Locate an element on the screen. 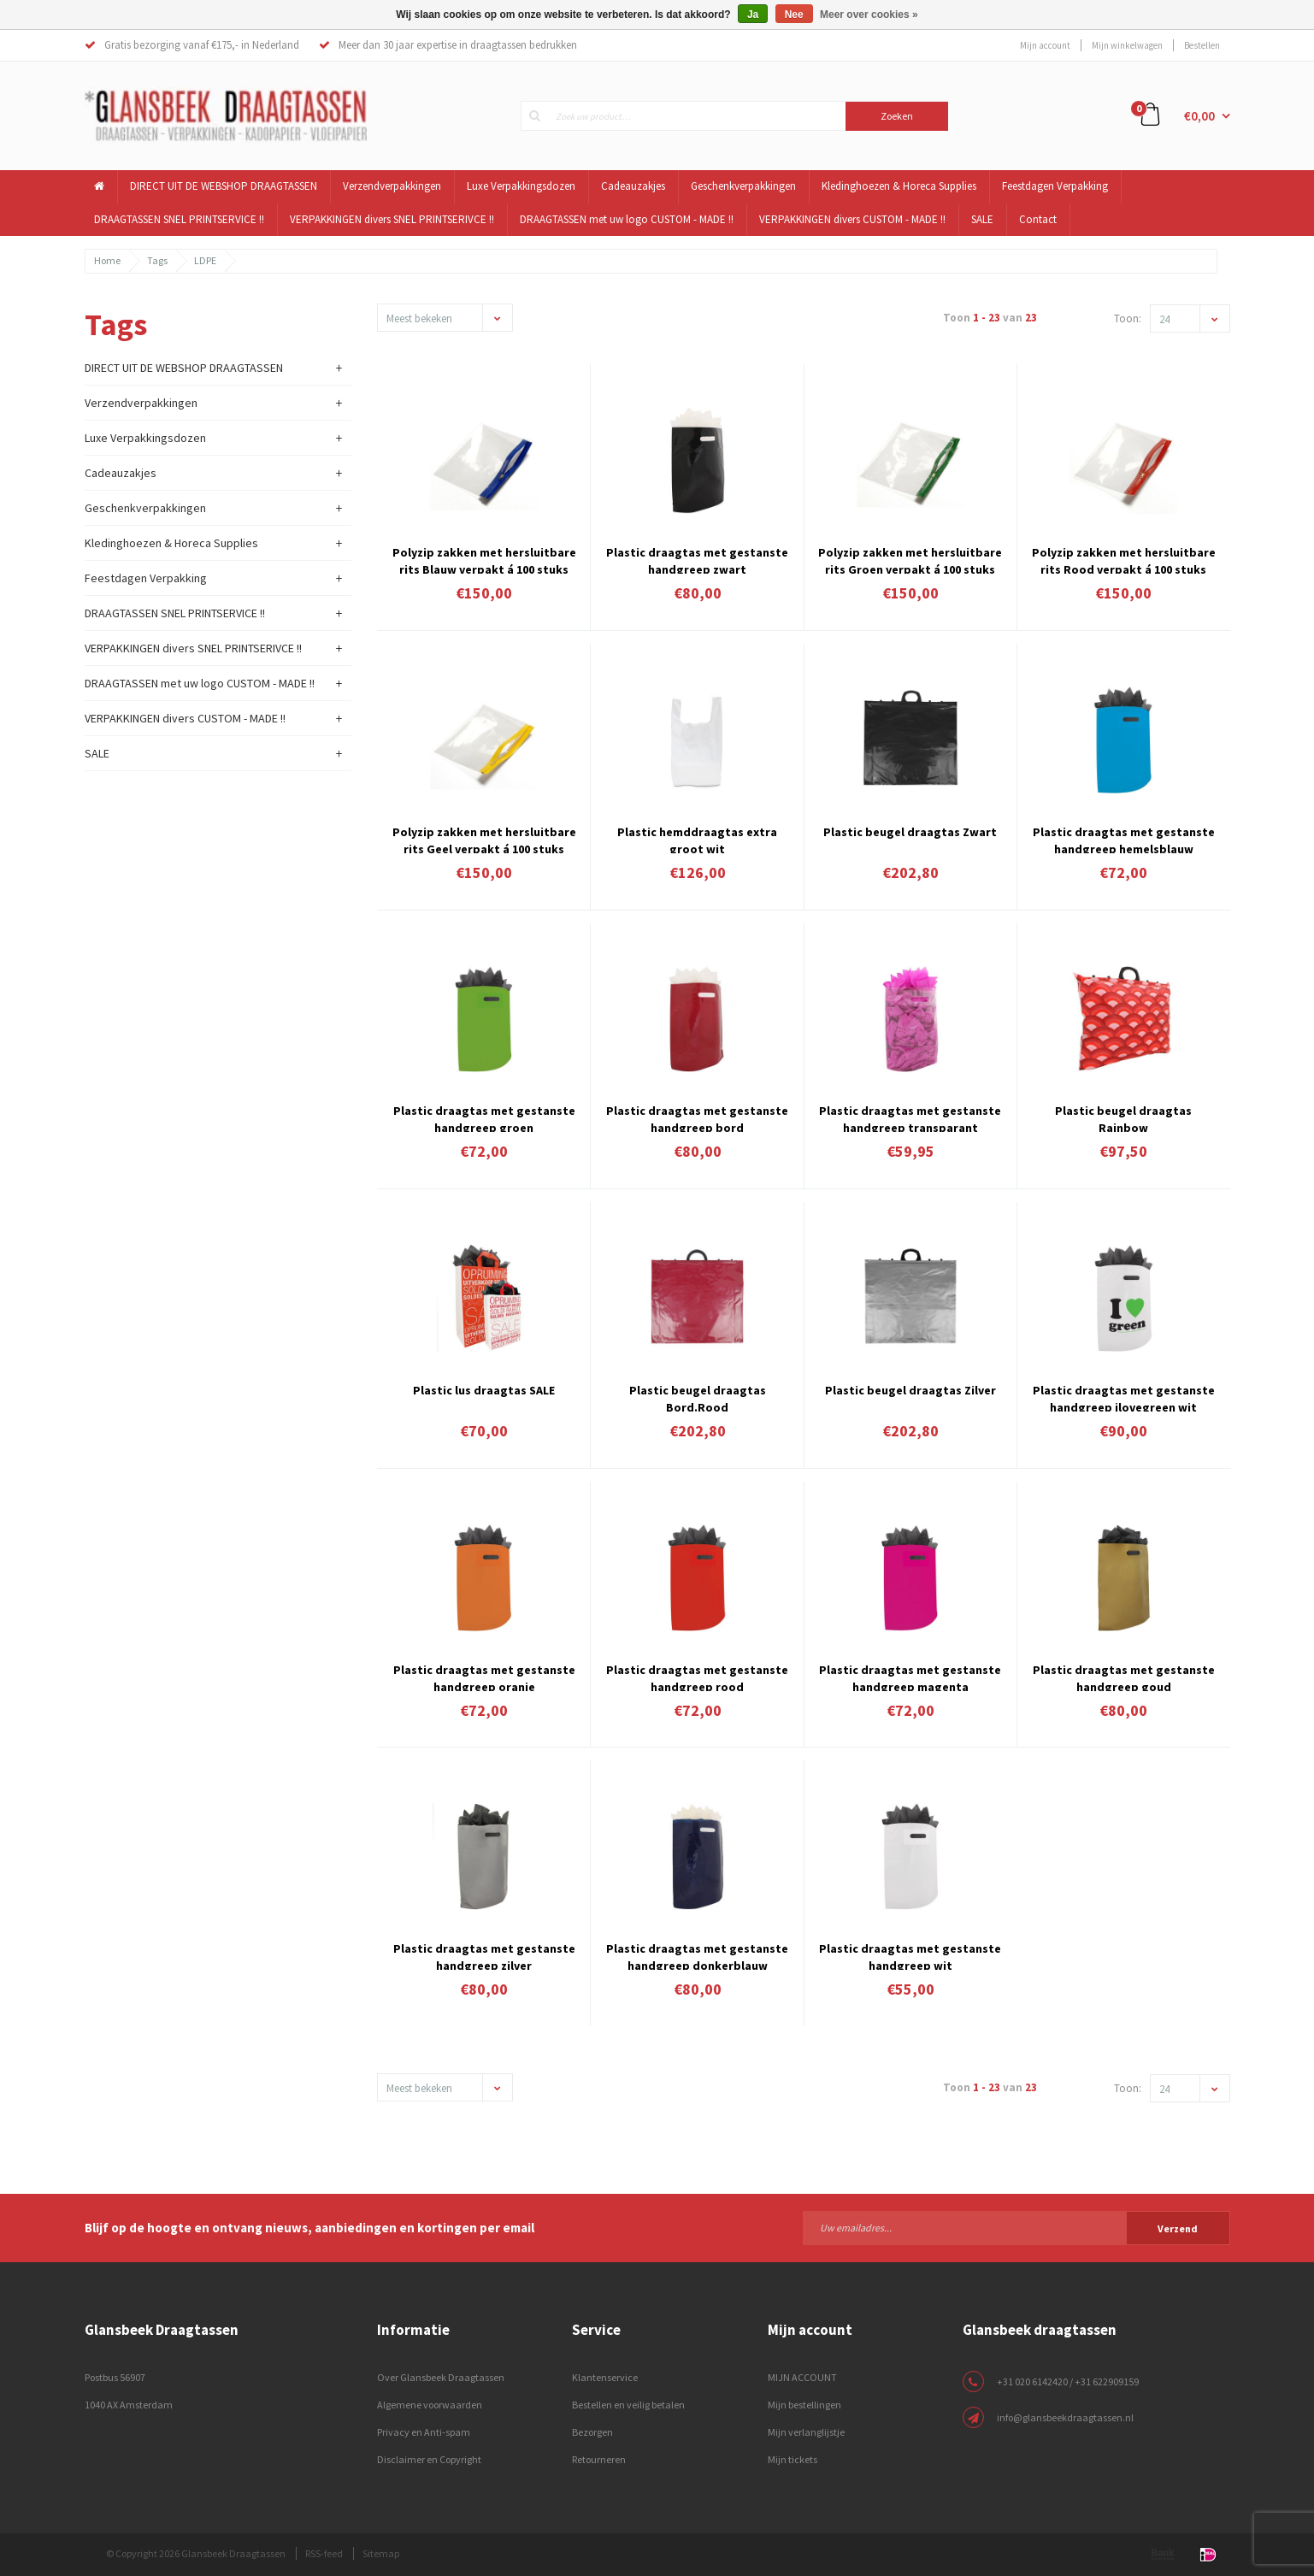  DIRECT UIT DE WEBSHOP DRAAGTASSEN is located at coordinates (223, 186).